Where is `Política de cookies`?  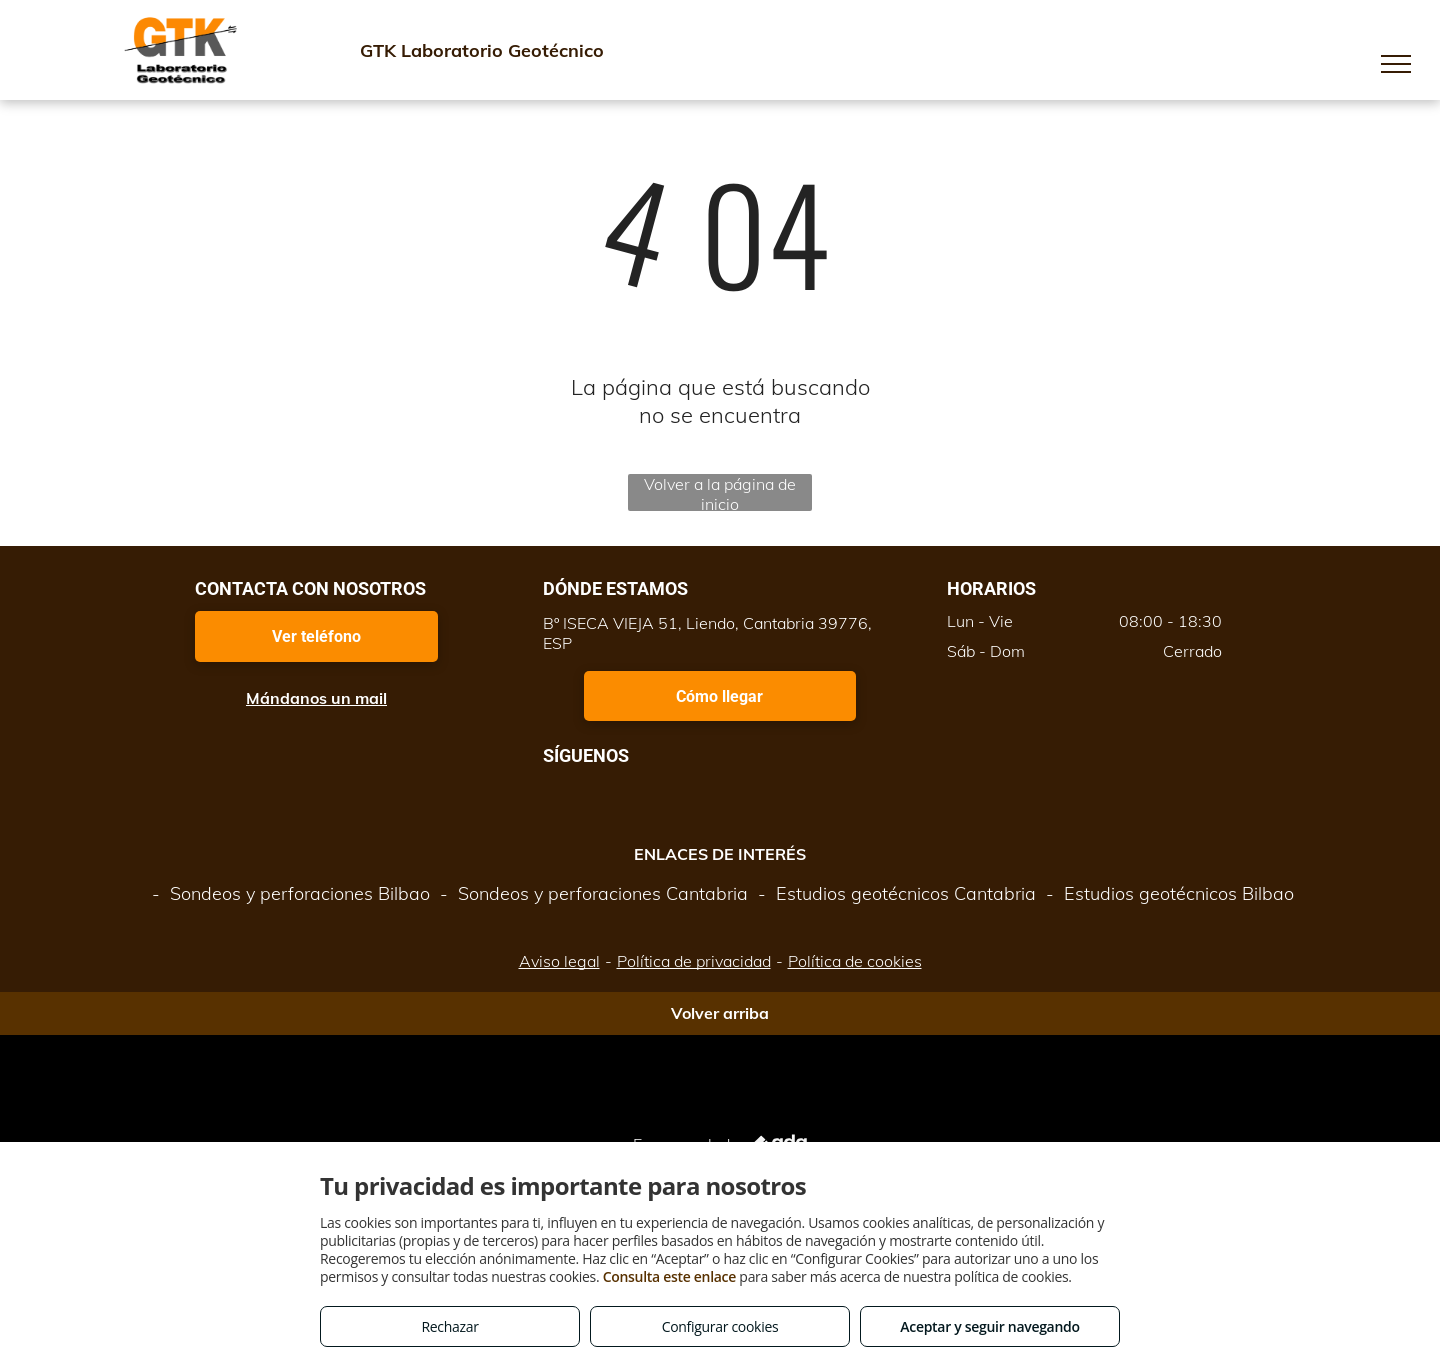
Política de cookies is located at coordinates (855, 961).